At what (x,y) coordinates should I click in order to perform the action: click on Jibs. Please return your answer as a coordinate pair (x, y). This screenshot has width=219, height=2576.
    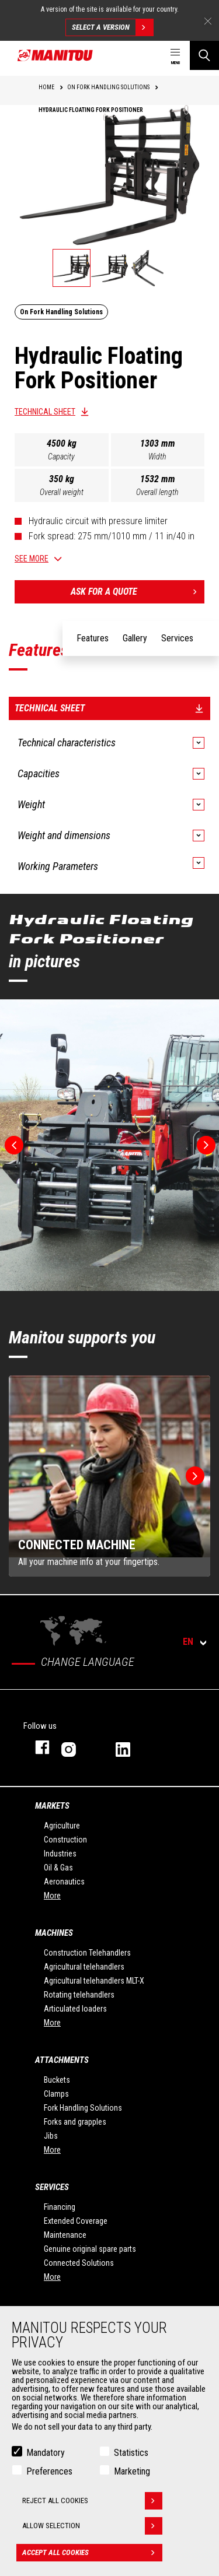
    Looking at the image, I should click on (51, 2135).